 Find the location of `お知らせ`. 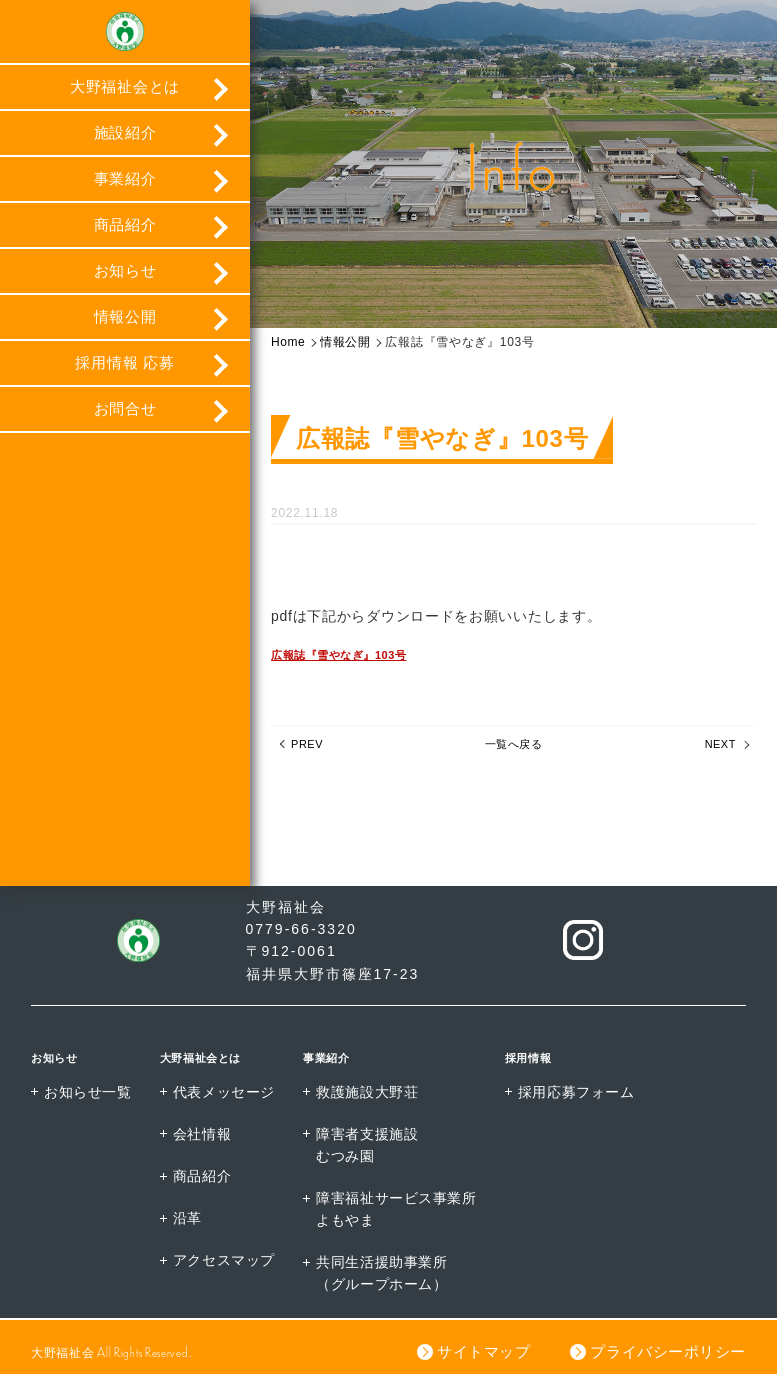

お知らせ is located at coordinates (125, 277).